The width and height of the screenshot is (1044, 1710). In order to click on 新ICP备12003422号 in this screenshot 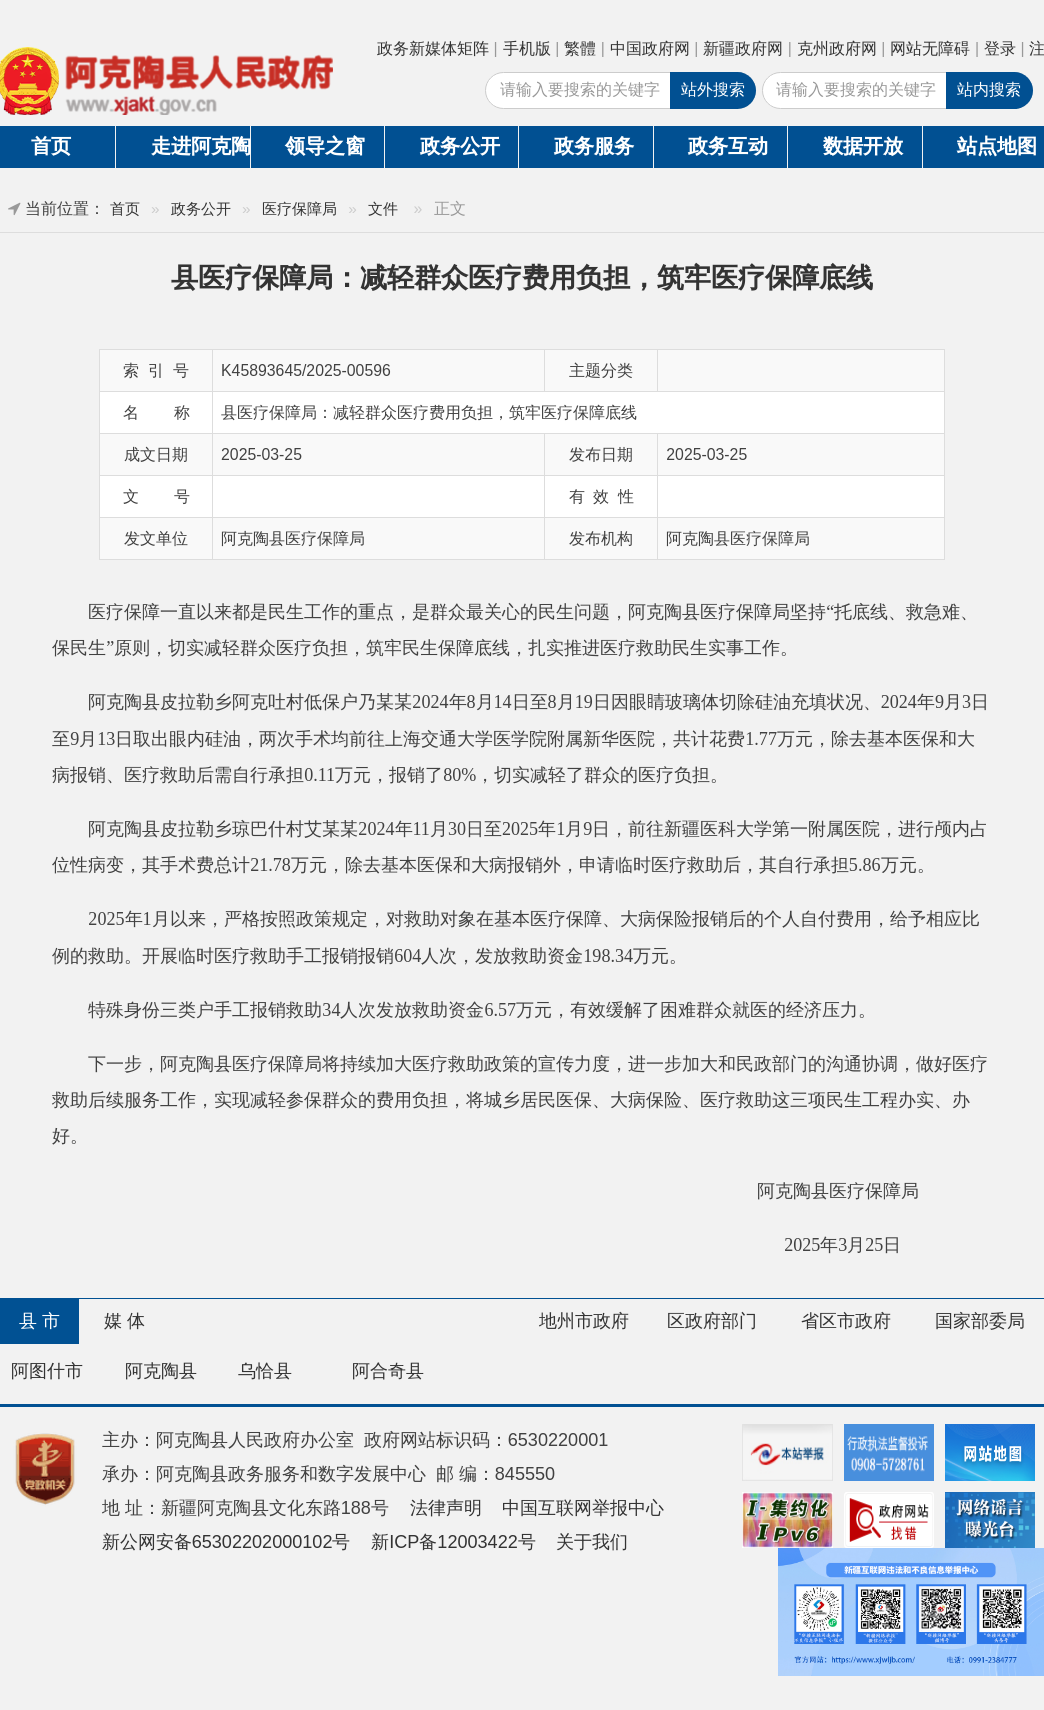, I will do `click(453, 1542)`.